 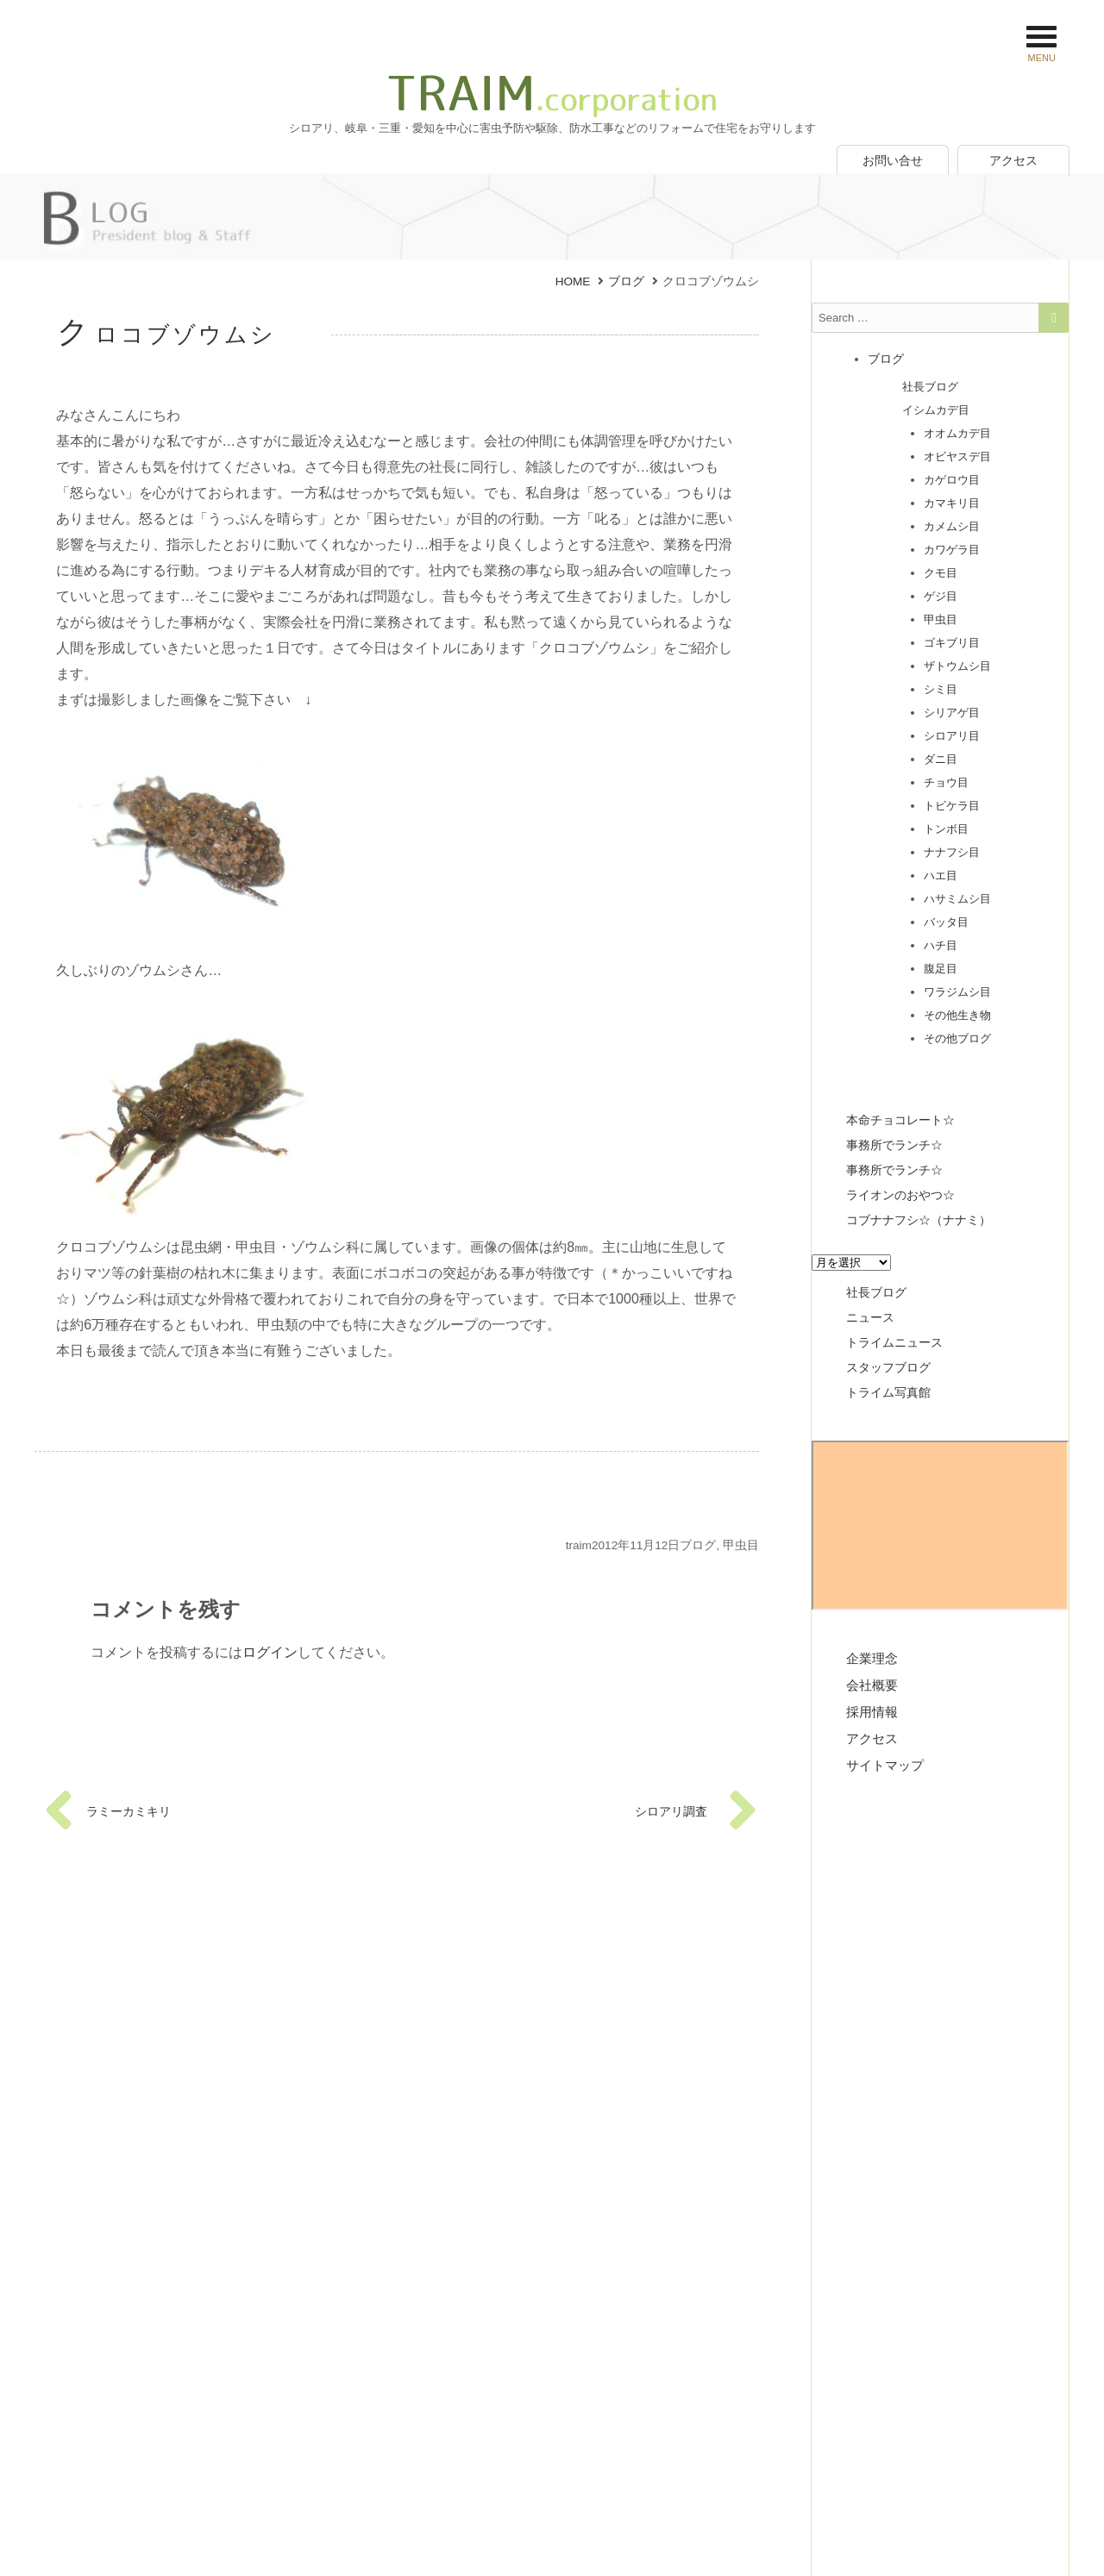 What do you see at coordinates (952, 735) in the screenshot?
I see `シロアリ目` at bounding box center [952, 735].